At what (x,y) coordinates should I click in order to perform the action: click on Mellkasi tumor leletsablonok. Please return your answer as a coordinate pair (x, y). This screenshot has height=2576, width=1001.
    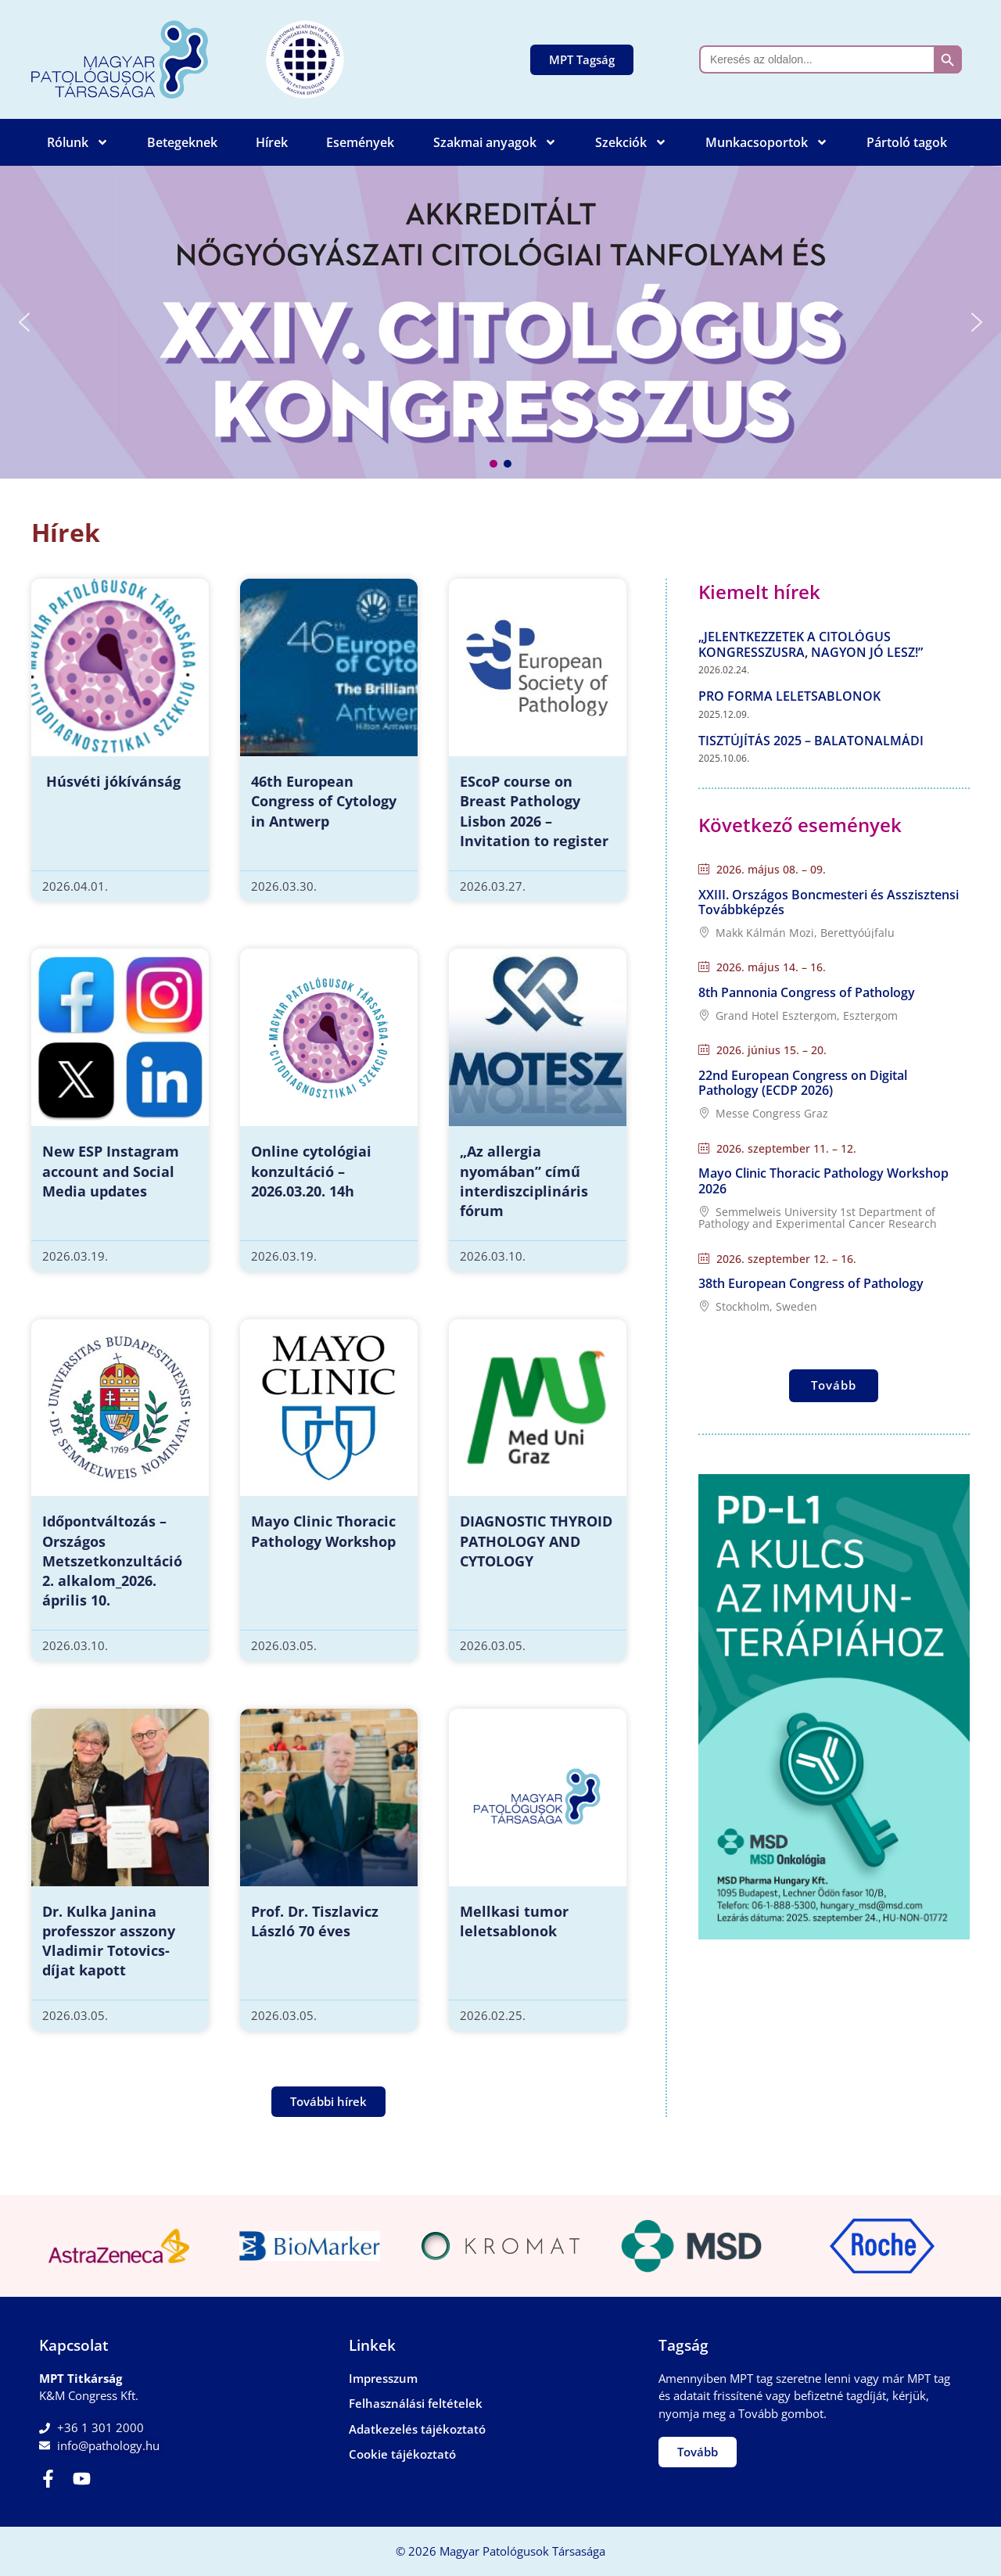
    Looking at the image, I should click on (514, 1921).